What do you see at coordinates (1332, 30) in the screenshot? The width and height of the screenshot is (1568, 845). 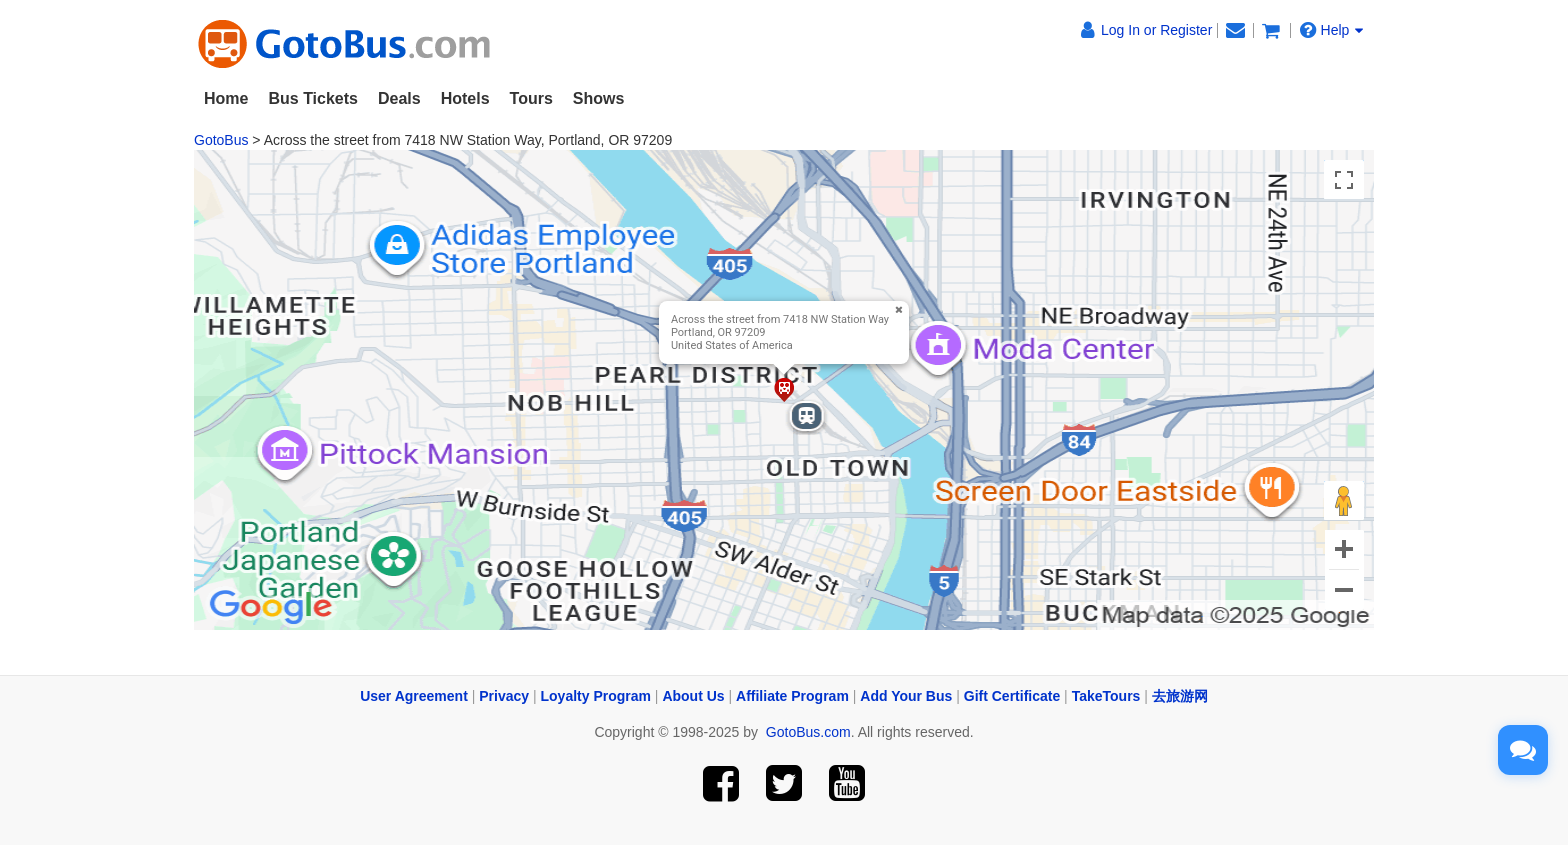 I see `Help` at bounding box center [1332, 30].